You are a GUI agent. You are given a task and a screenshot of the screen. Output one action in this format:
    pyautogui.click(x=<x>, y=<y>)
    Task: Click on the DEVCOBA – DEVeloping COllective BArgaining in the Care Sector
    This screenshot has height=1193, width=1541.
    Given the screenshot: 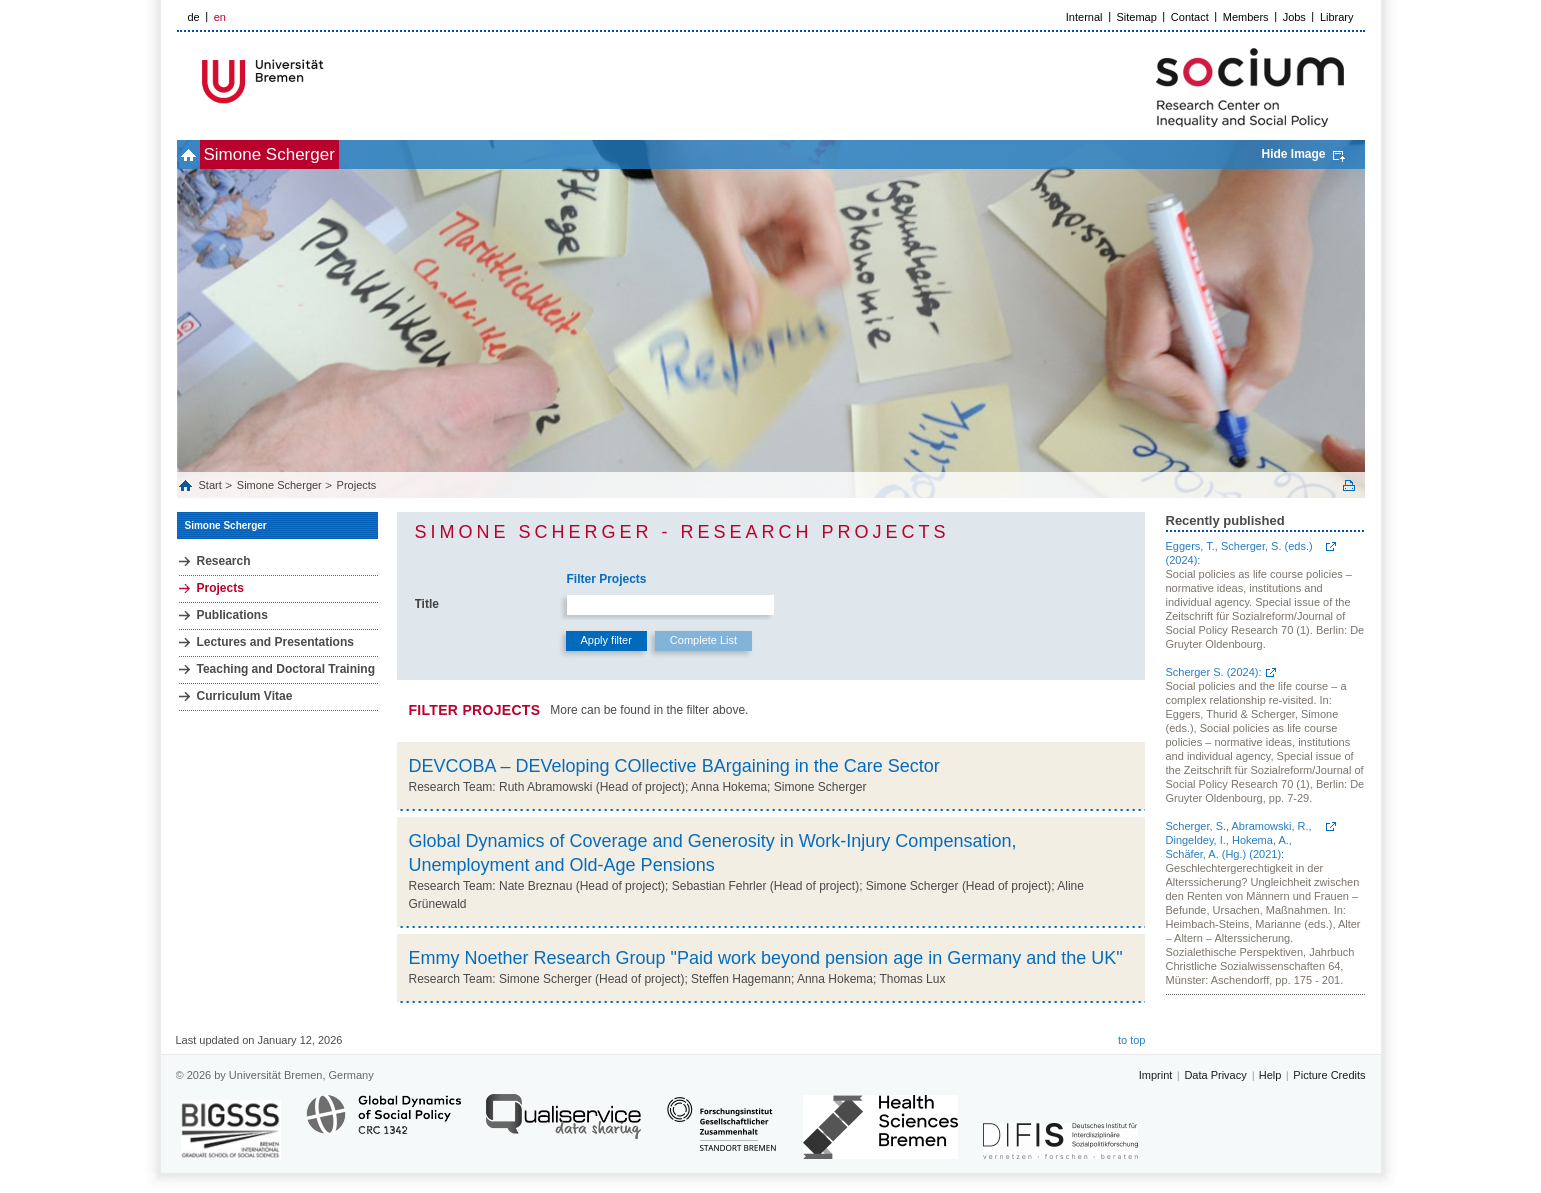 What is the action you would take?
    pyautogui.click(x=674, y=766)
    